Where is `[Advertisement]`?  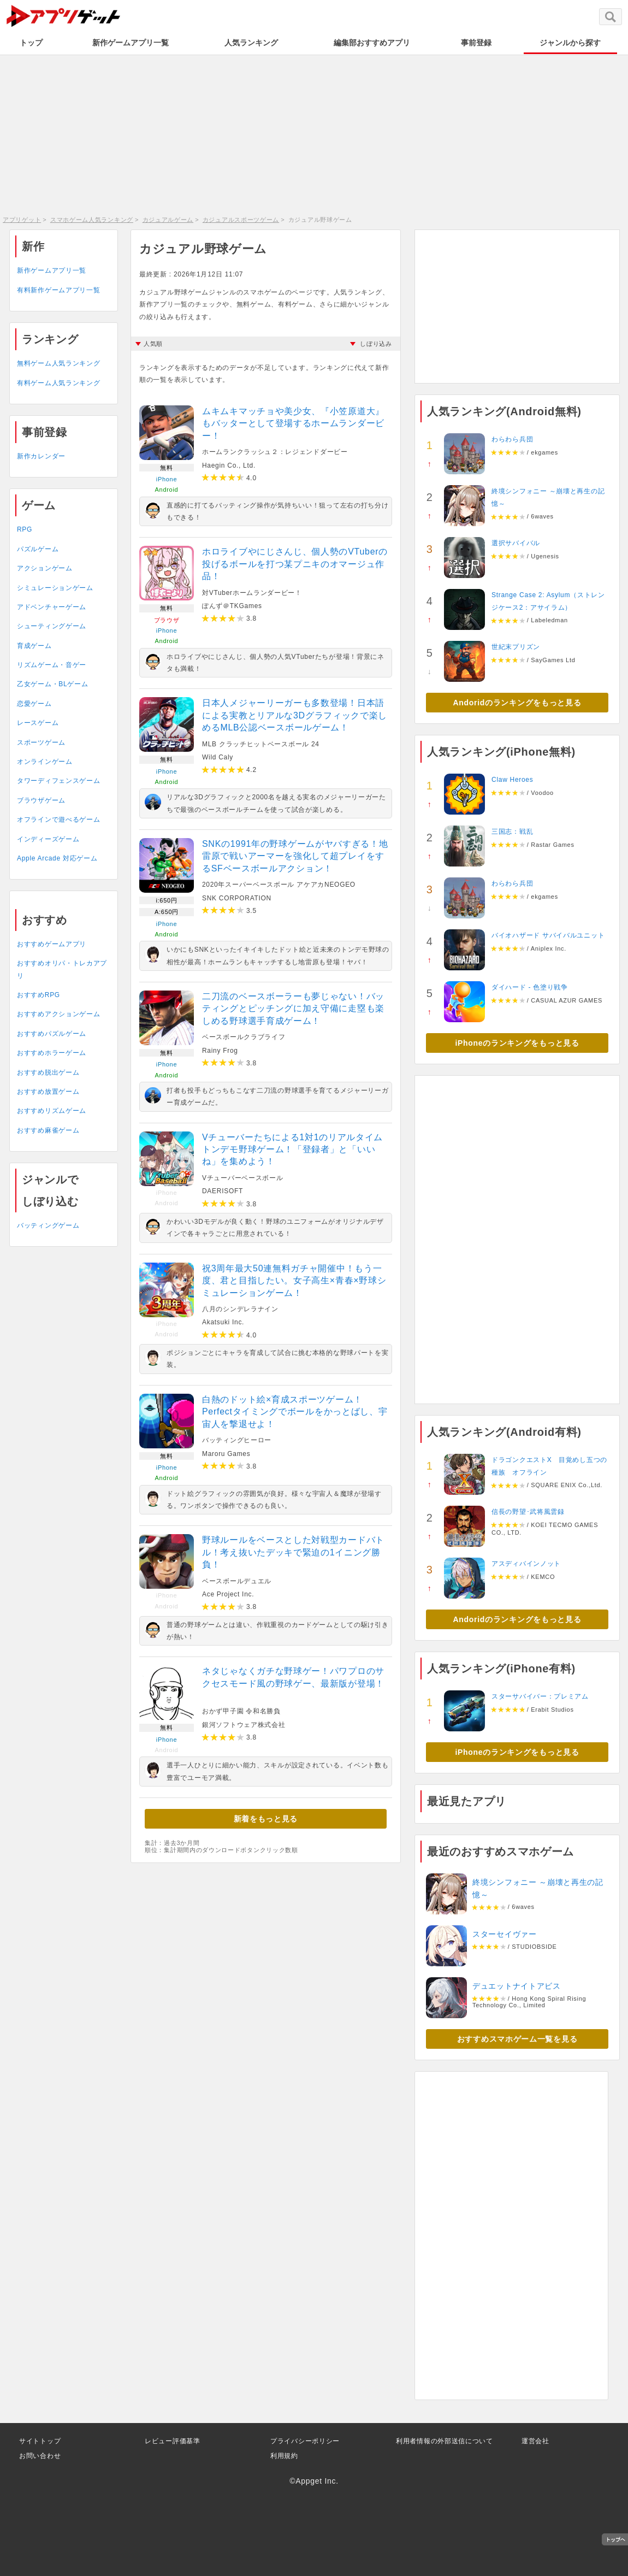
[Advertisement] is located at coordinates (314, 133).